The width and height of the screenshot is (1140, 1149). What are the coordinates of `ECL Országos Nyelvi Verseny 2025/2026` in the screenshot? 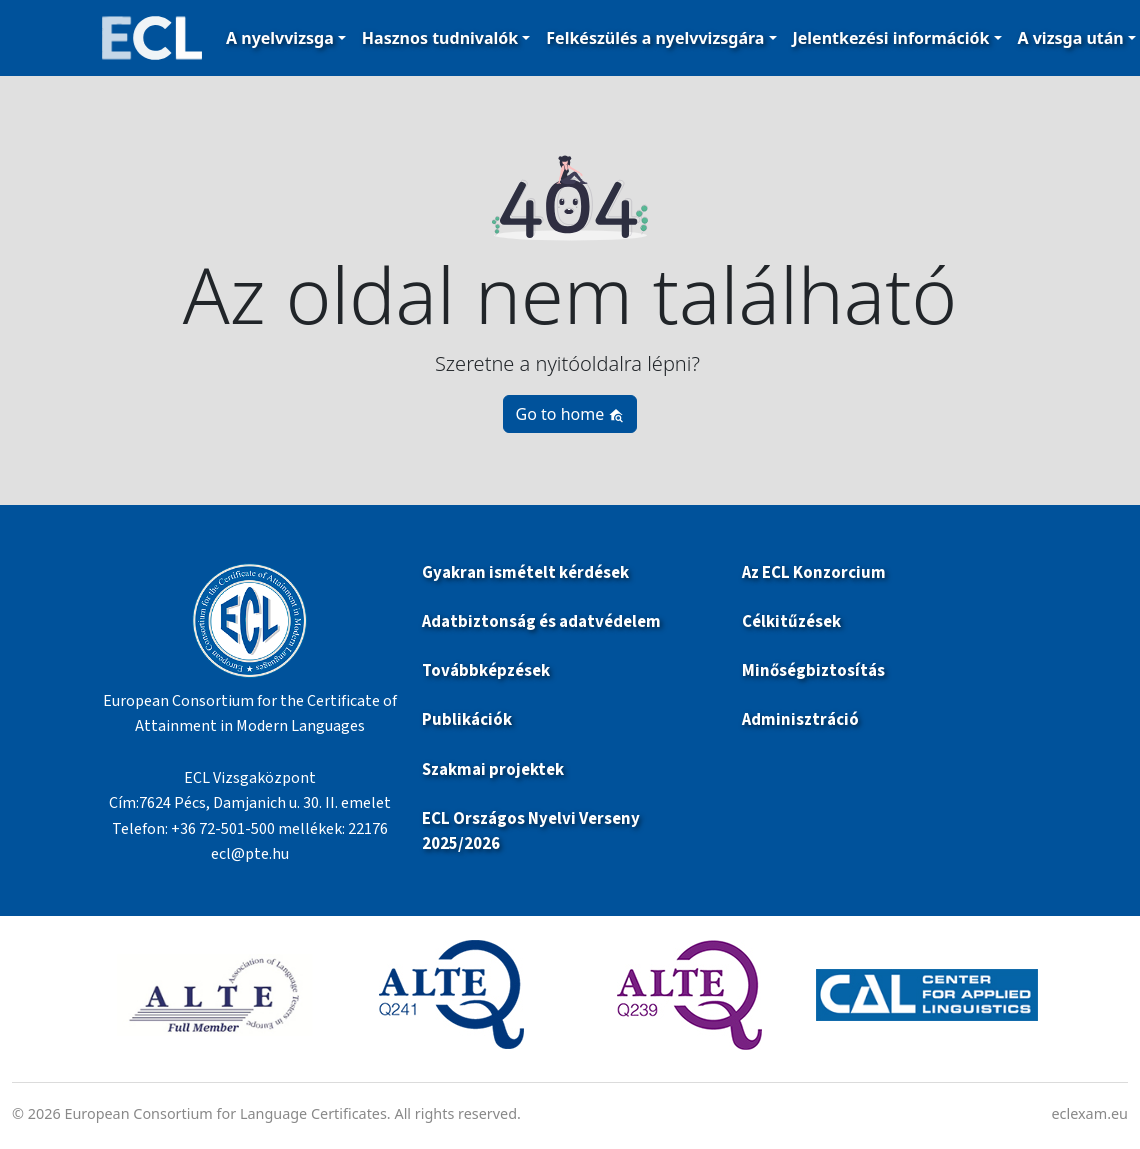 It's located at (531, 831).